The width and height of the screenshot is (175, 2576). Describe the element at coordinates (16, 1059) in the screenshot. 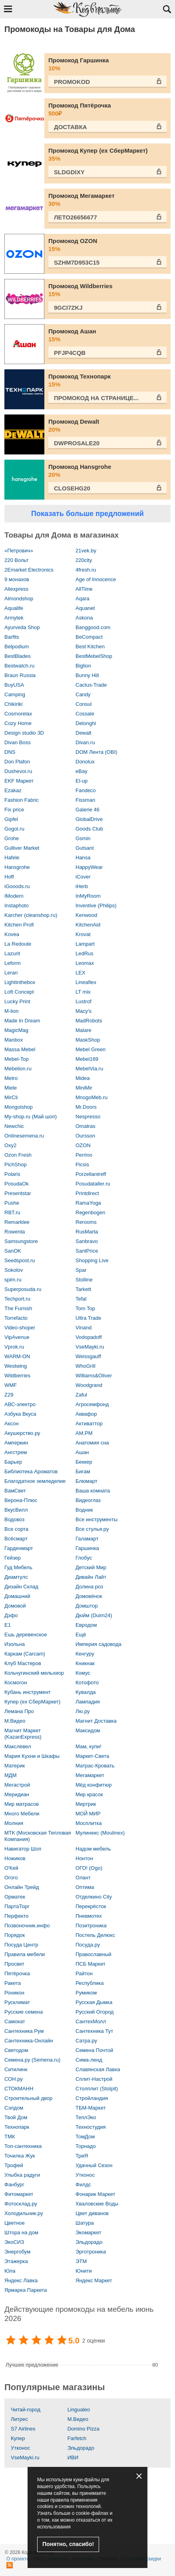

I see `Mebel-Top` at that location.